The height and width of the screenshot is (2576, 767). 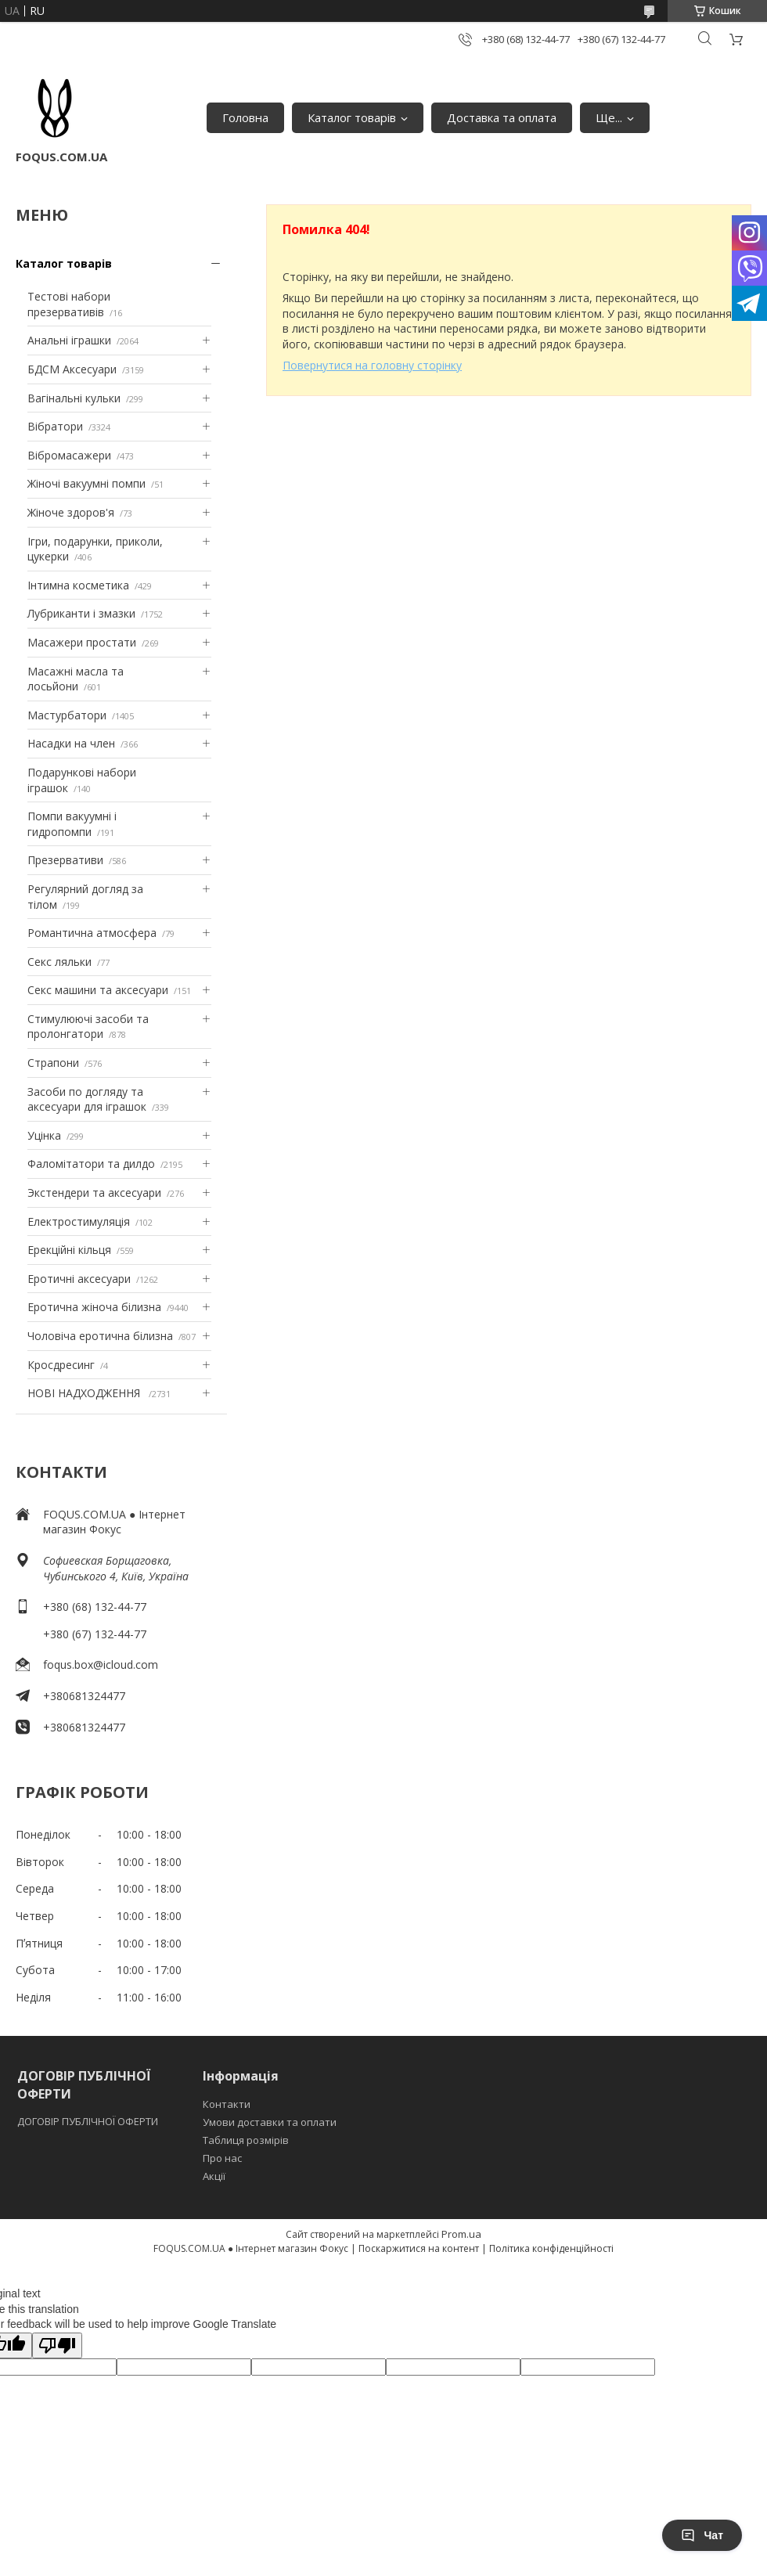 I want to click on Таблиця розмірів, so click(x=246, y=2140).